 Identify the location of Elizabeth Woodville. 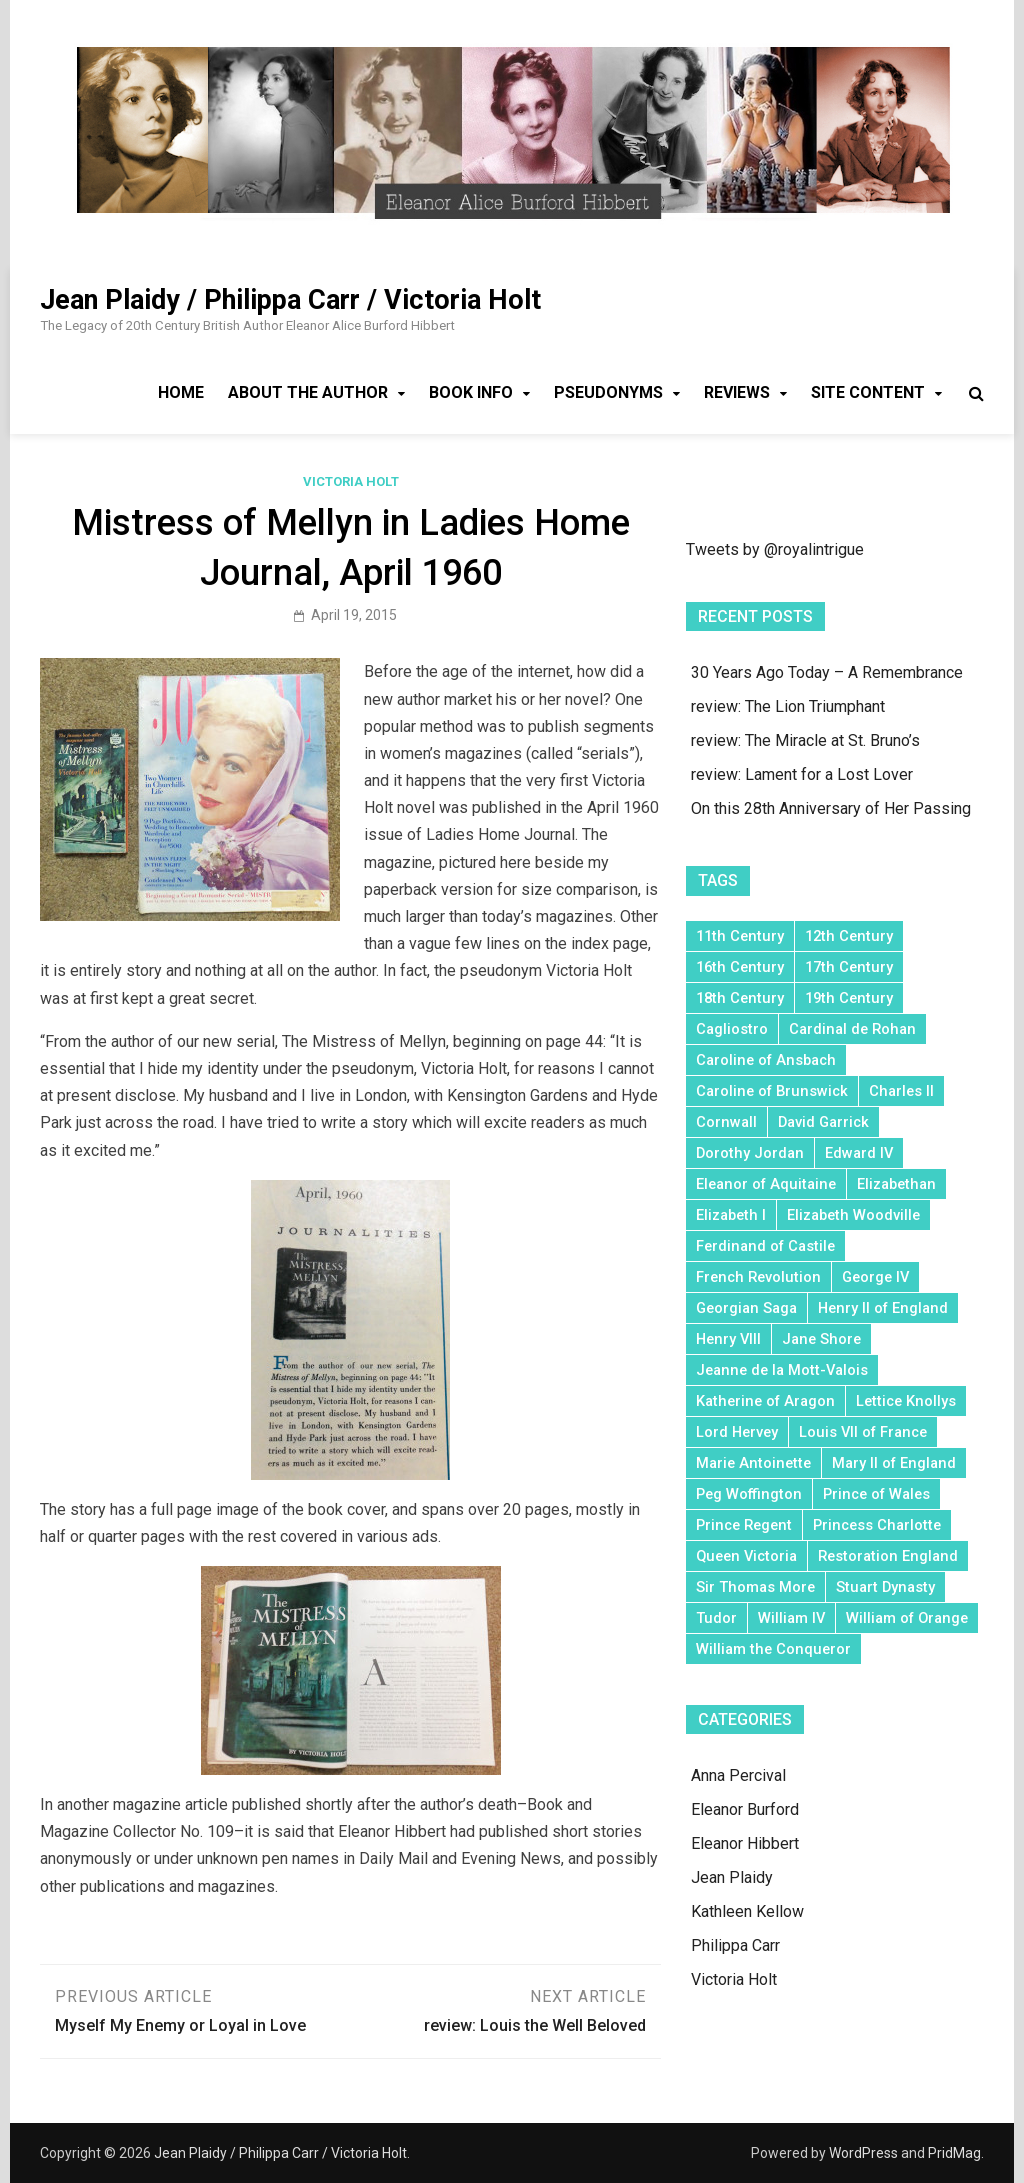
(853, 1215).